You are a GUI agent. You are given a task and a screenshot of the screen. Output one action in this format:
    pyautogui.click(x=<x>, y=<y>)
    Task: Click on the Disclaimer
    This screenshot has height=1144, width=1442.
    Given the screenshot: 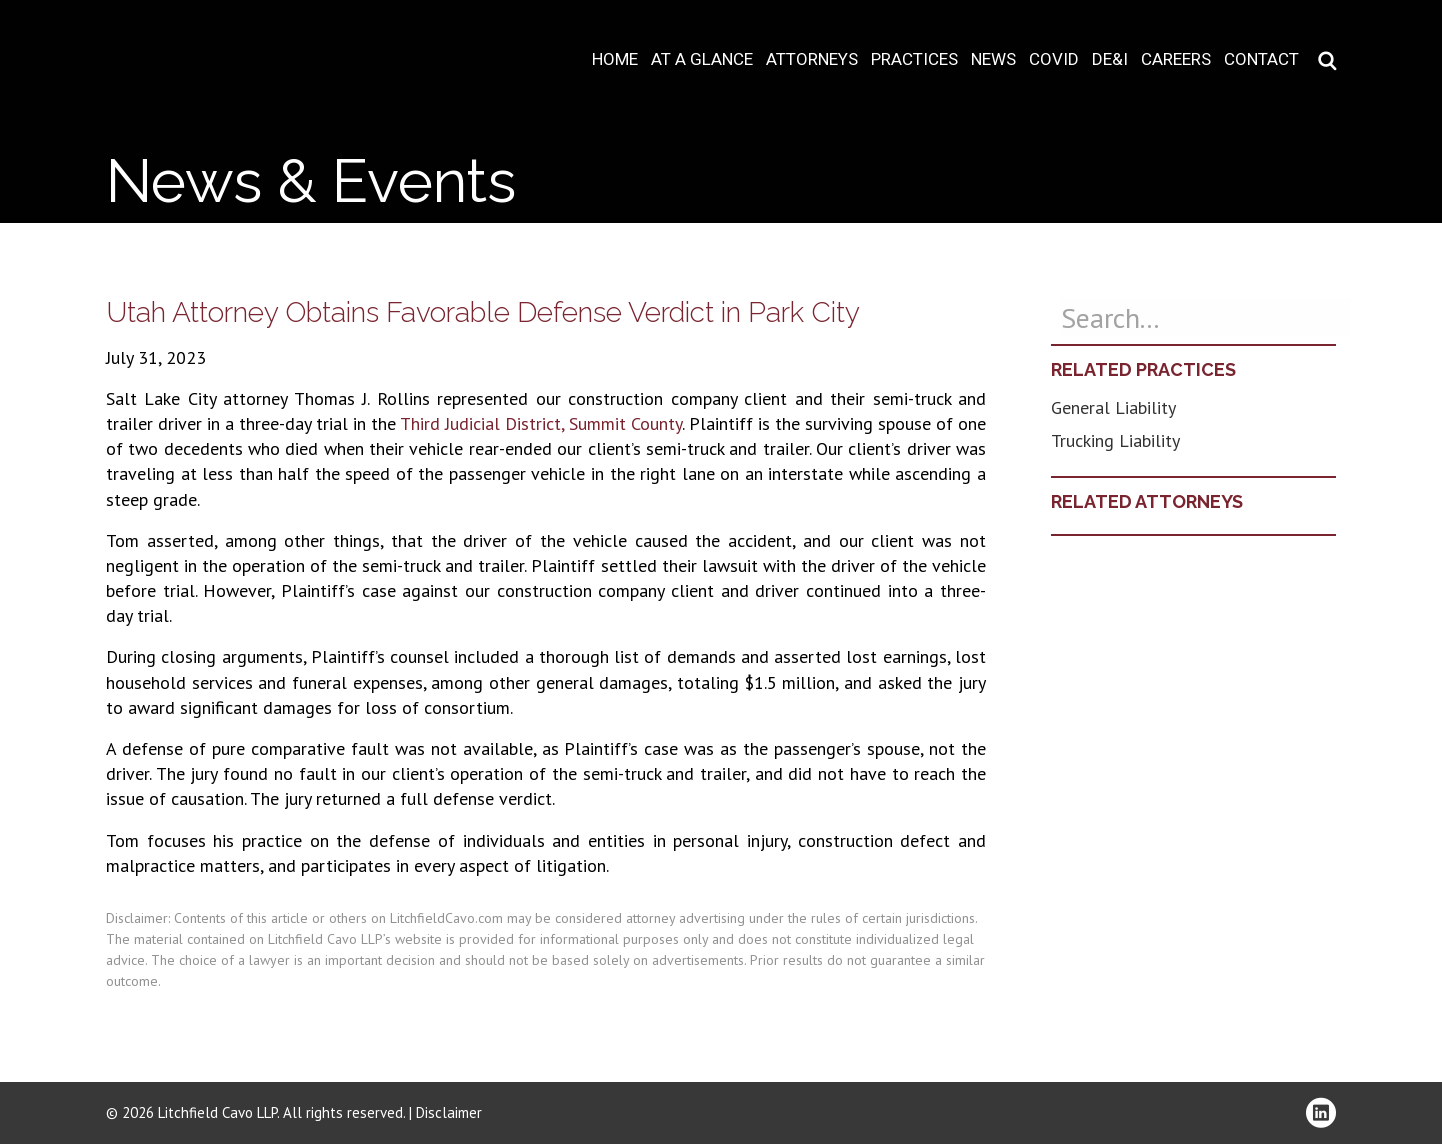 What is the action you would take?
    pyautogui.click(x=449, y=1112)
    